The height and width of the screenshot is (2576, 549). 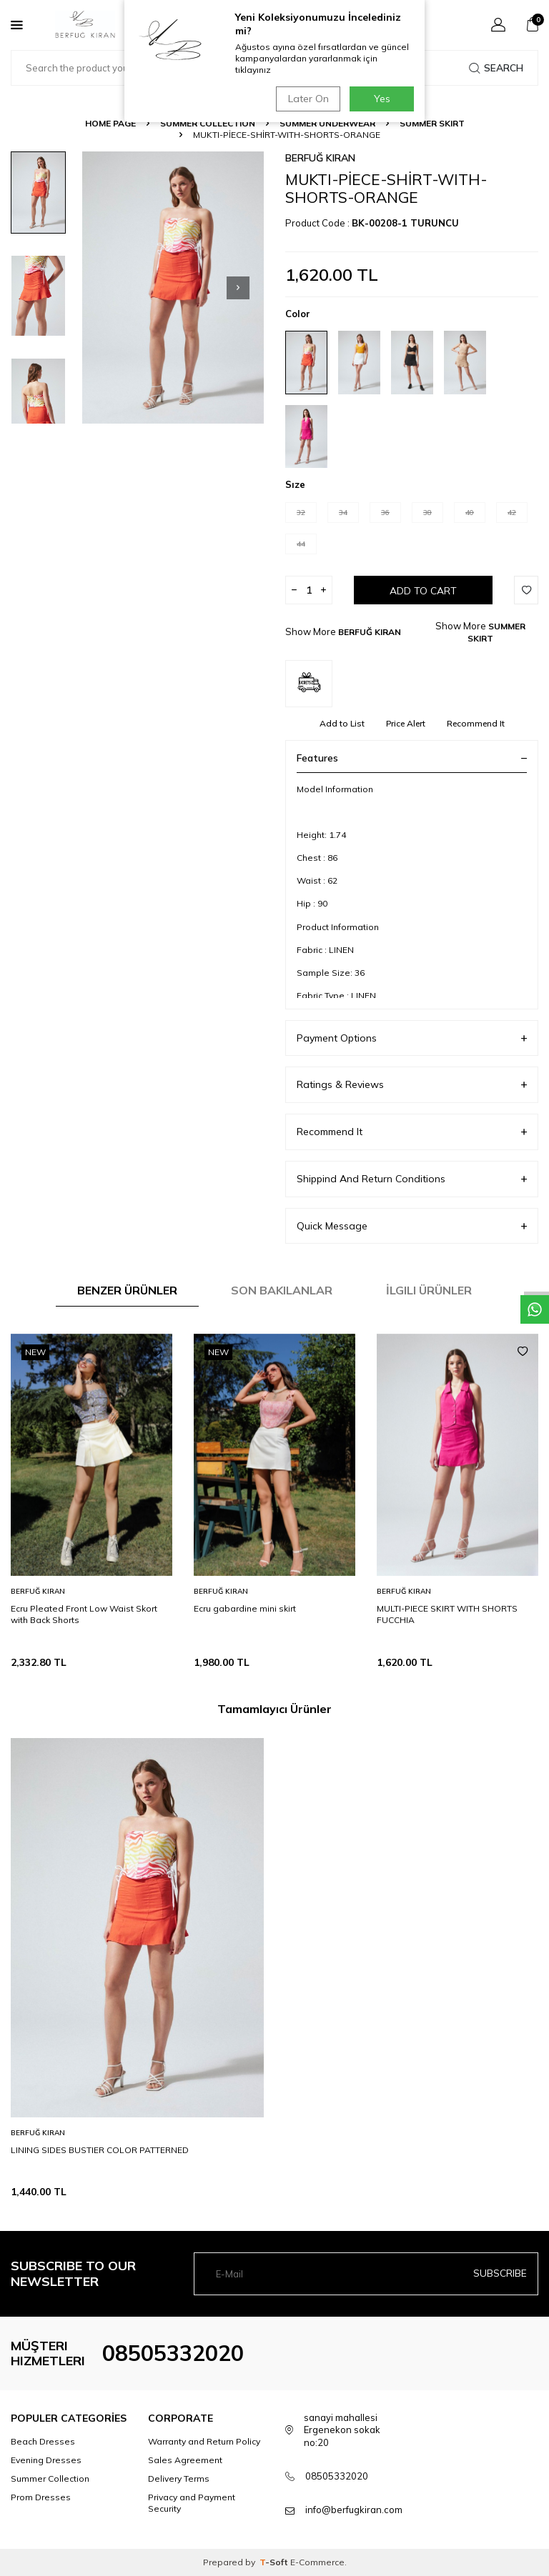 What do you see at coordinates (405, 723) in the screenshot?
I see `Price Alert` at bounding box center [405, 723].